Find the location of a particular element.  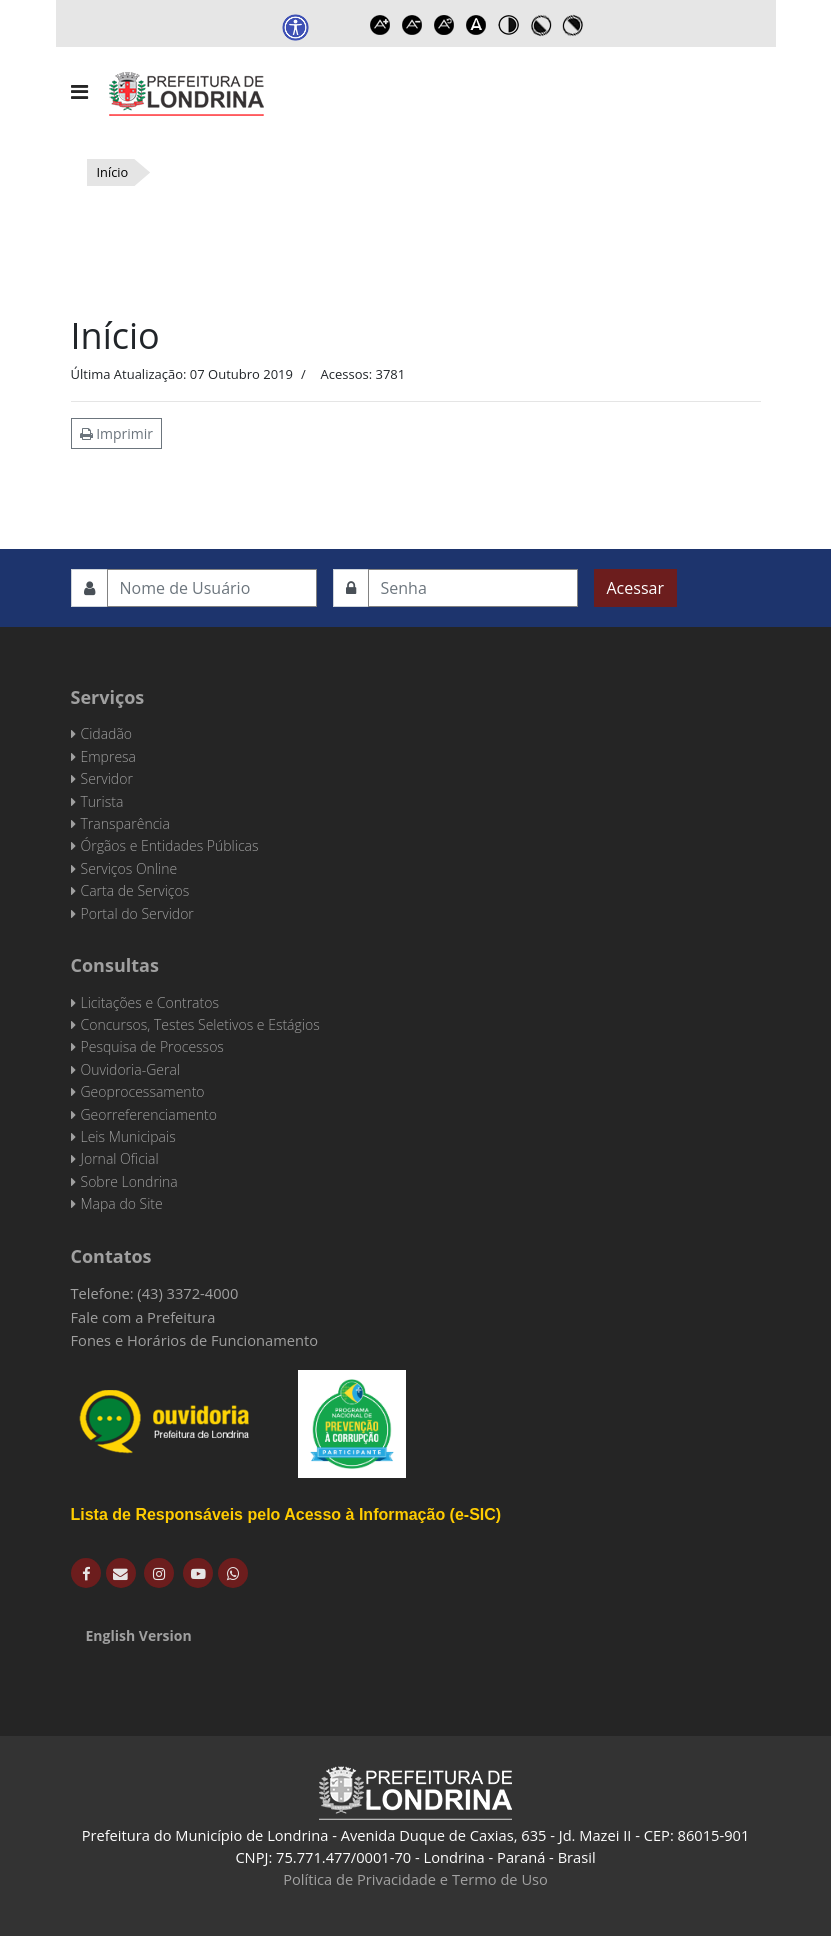

Política de Privacidade e Termo de Uso is located at coordinates (415, 1879).